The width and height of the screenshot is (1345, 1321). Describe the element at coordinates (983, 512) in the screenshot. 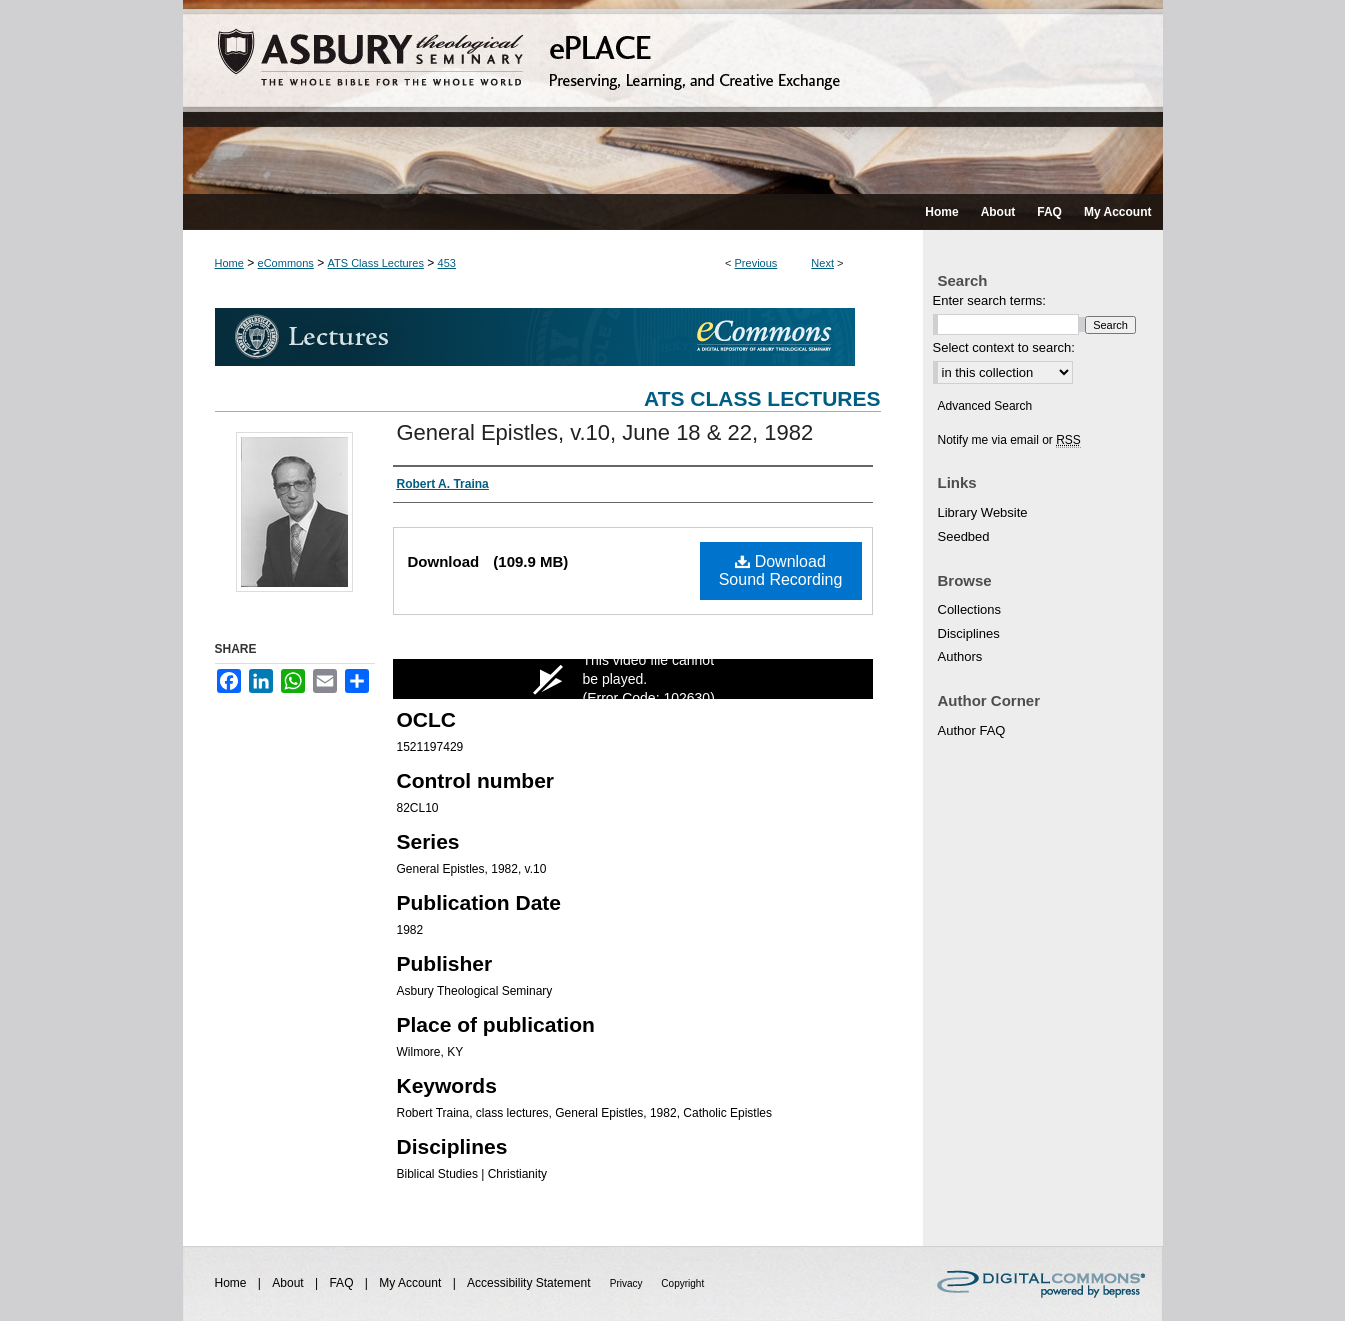

I see `Library Website` at that location.